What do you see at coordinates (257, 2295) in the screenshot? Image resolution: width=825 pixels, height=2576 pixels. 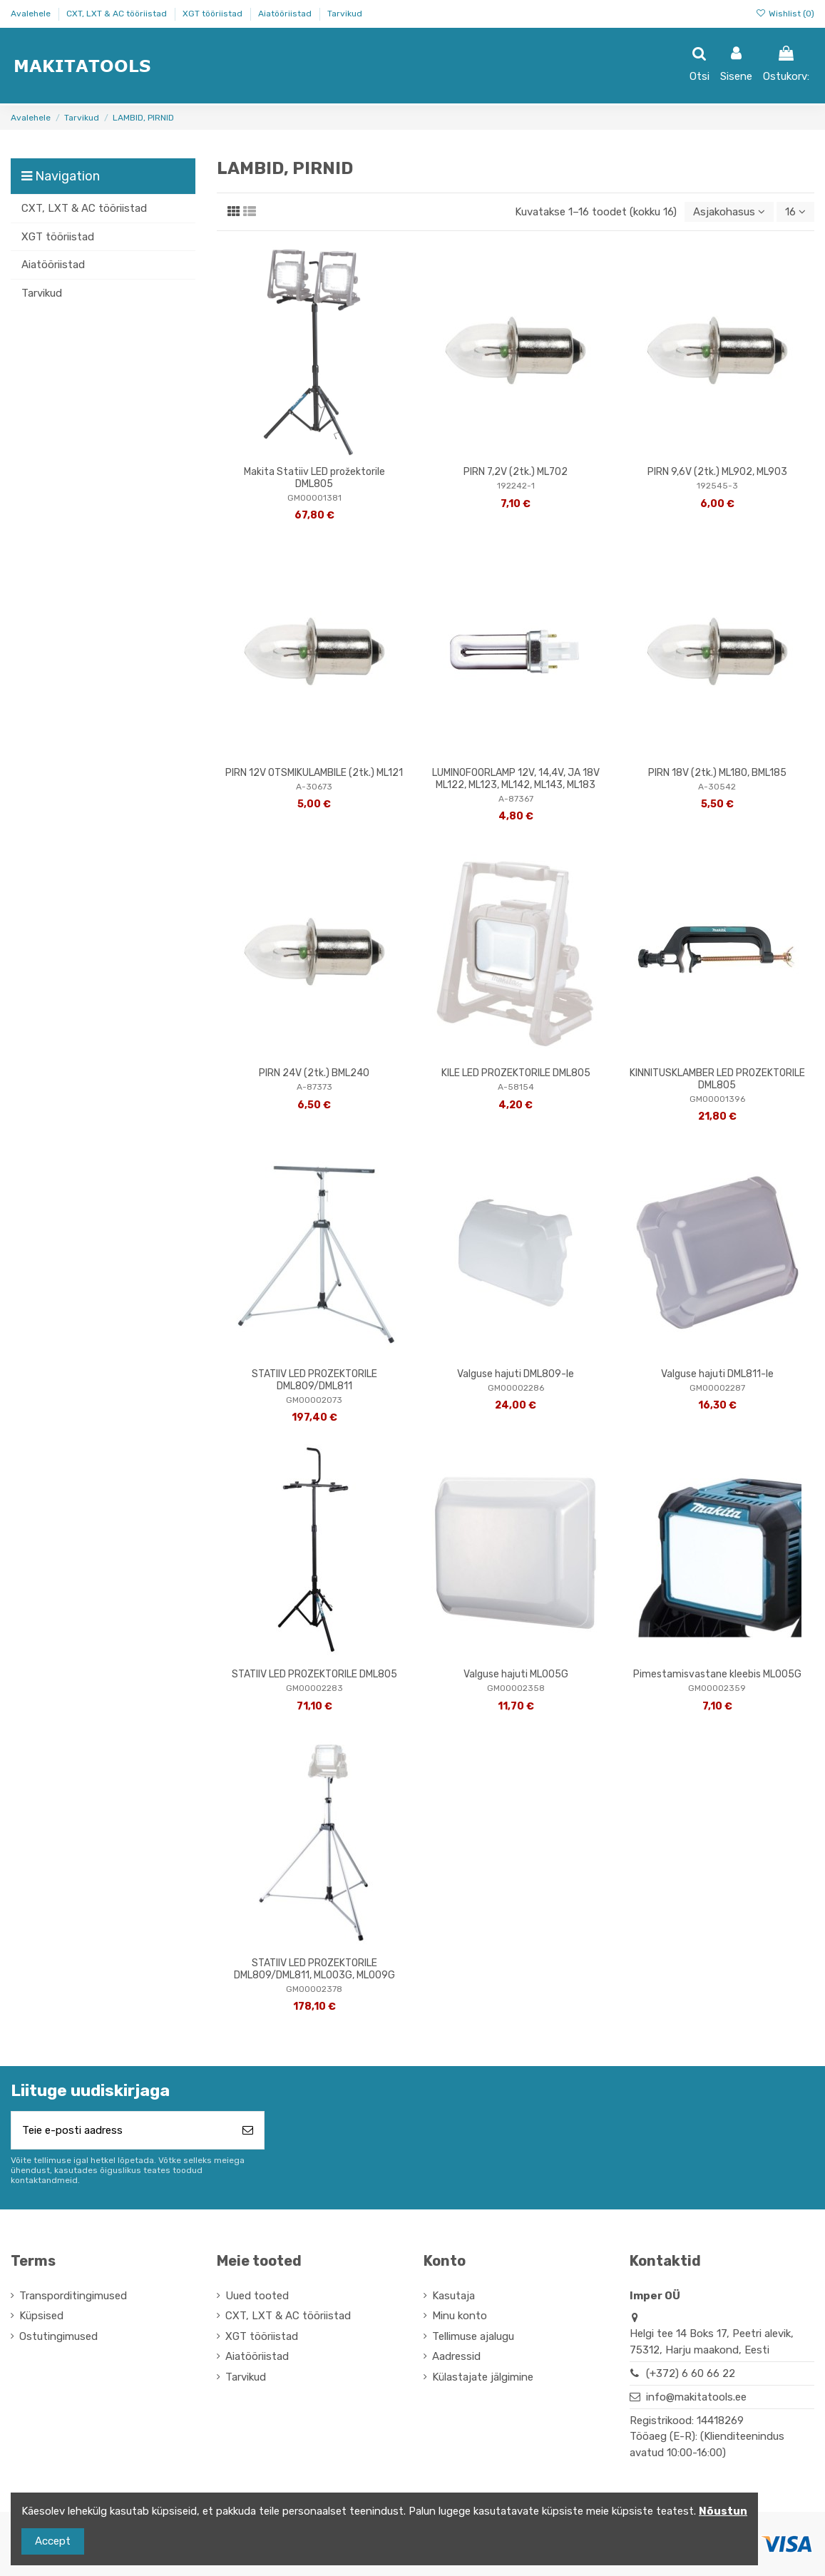 I see `Uued tooted` at bounding box center [257, 2295].